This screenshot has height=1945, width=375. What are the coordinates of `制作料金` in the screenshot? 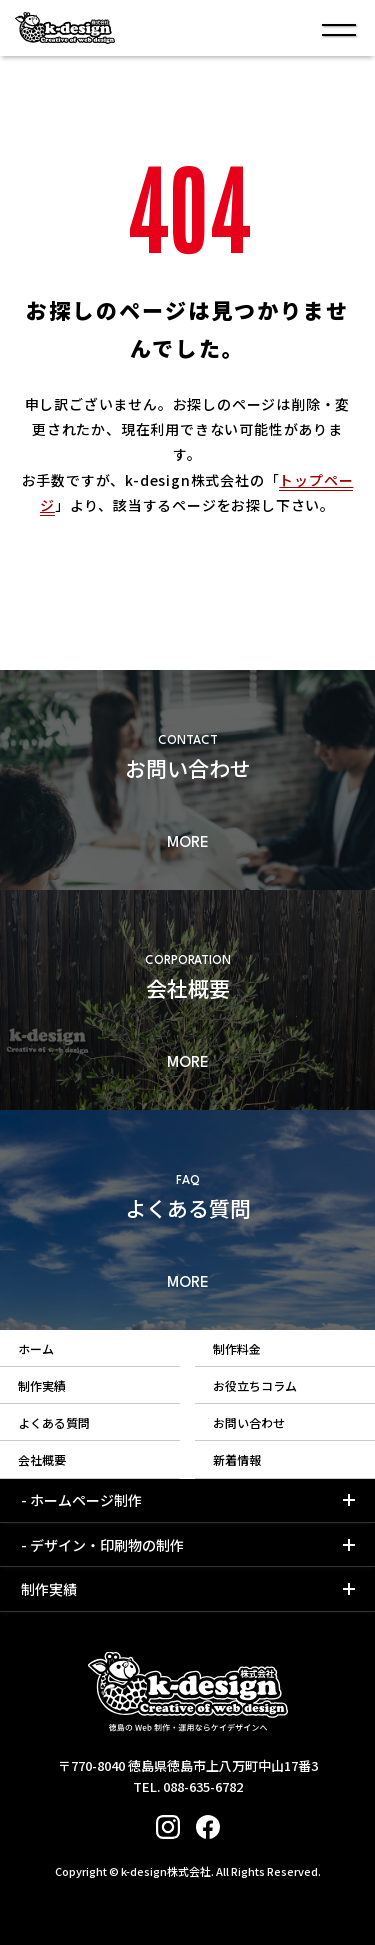 It's located at (237, 1348).